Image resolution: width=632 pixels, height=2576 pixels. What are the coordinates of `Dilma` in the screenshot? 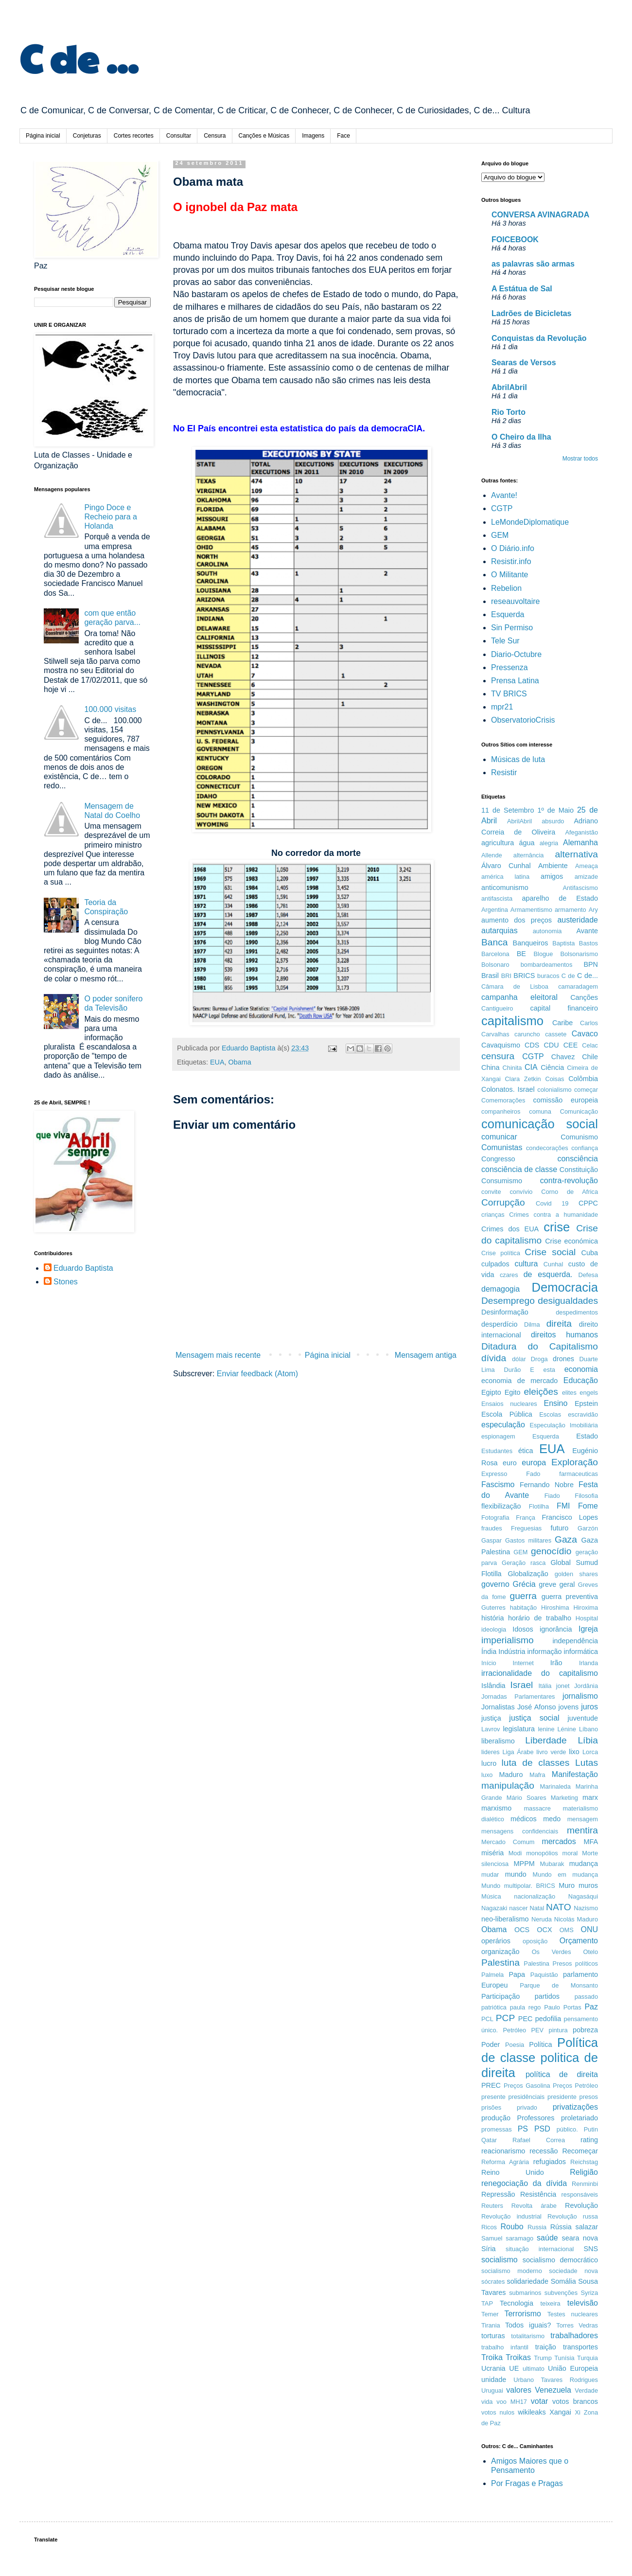 It's located at (532, 1324).